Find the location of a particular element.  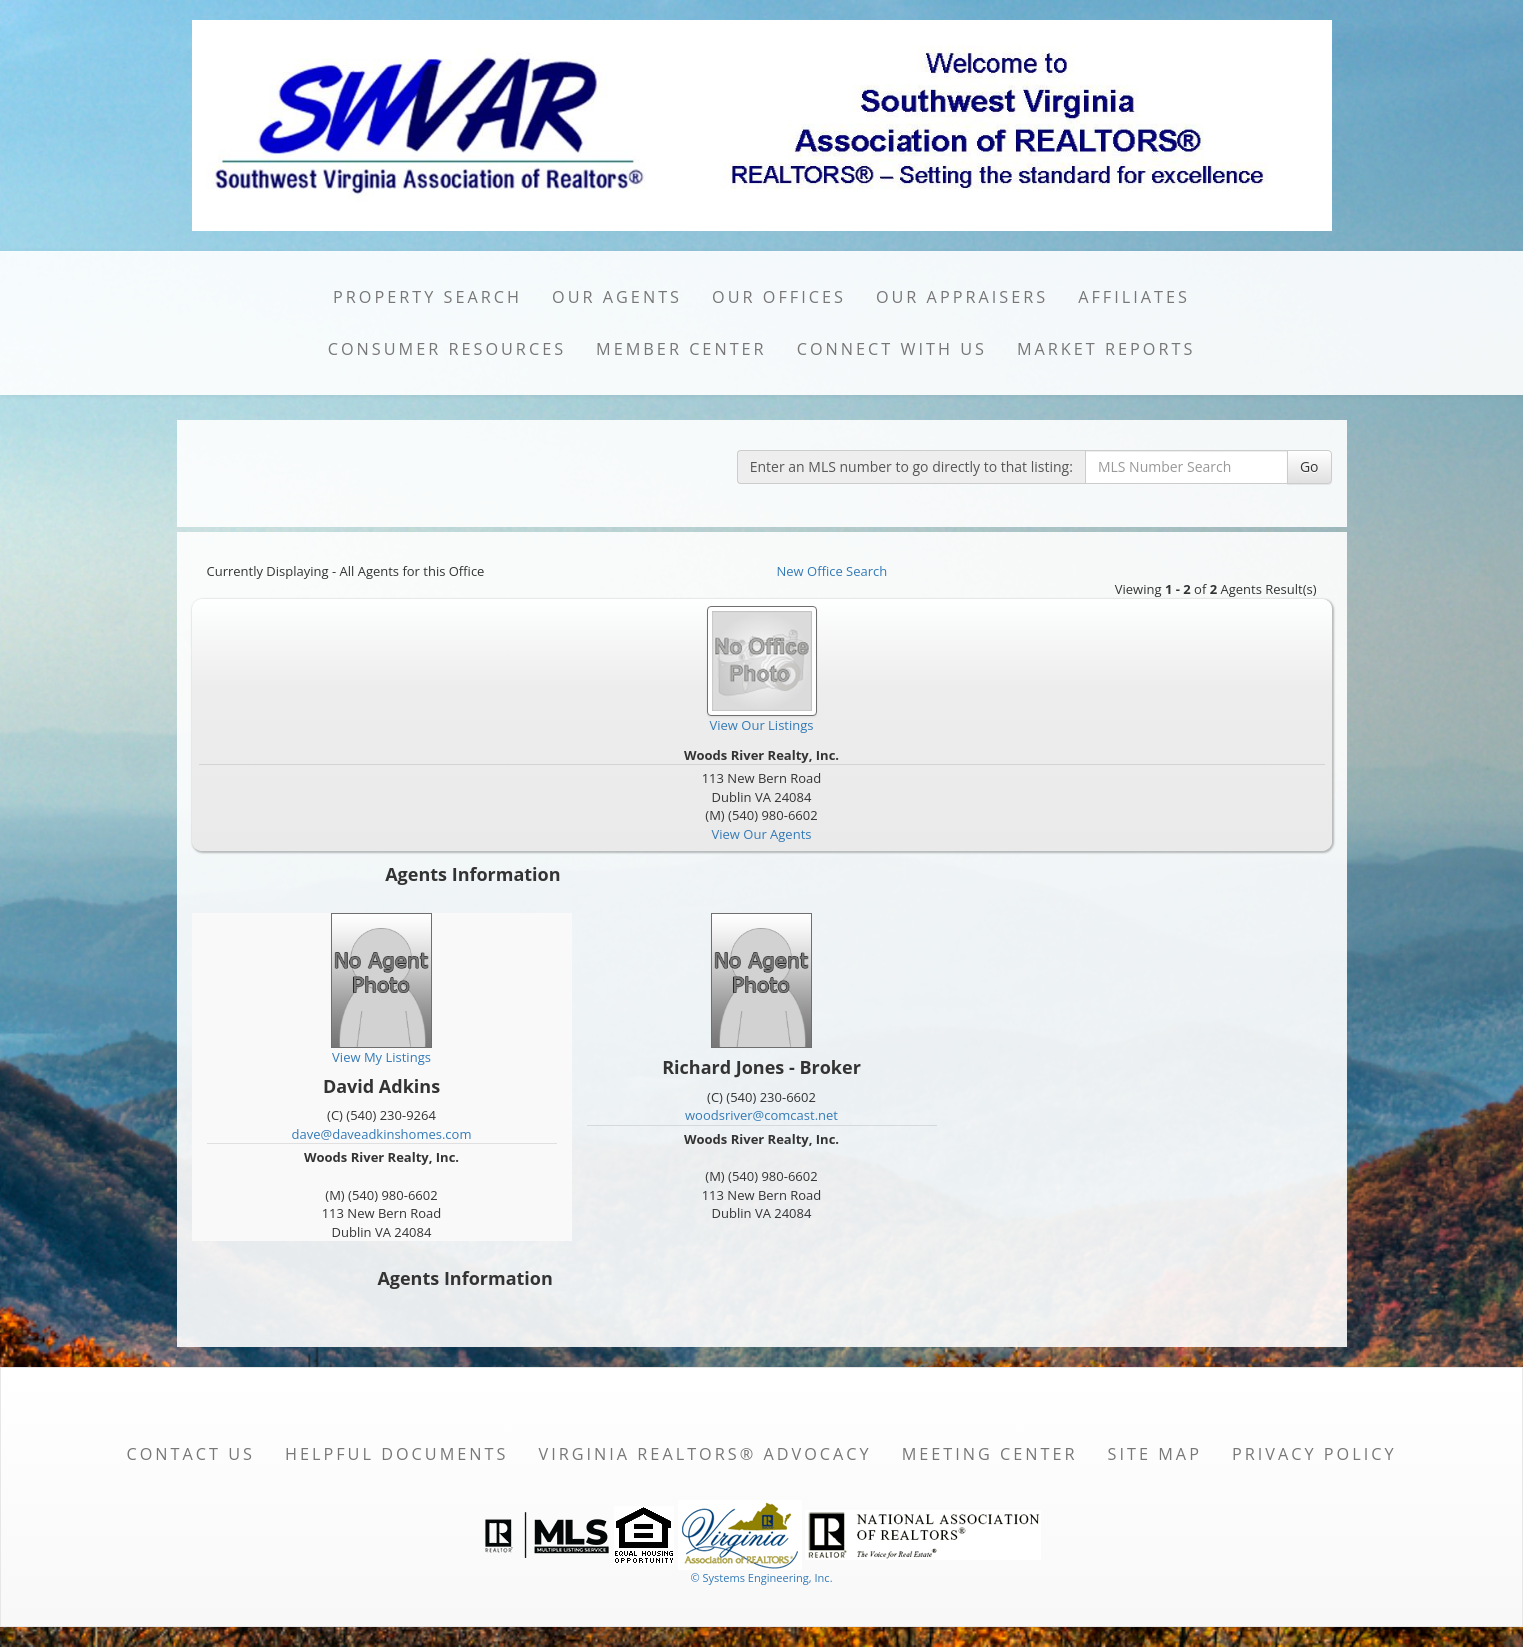

Our Appraisers is located at coordinates (962, 297).